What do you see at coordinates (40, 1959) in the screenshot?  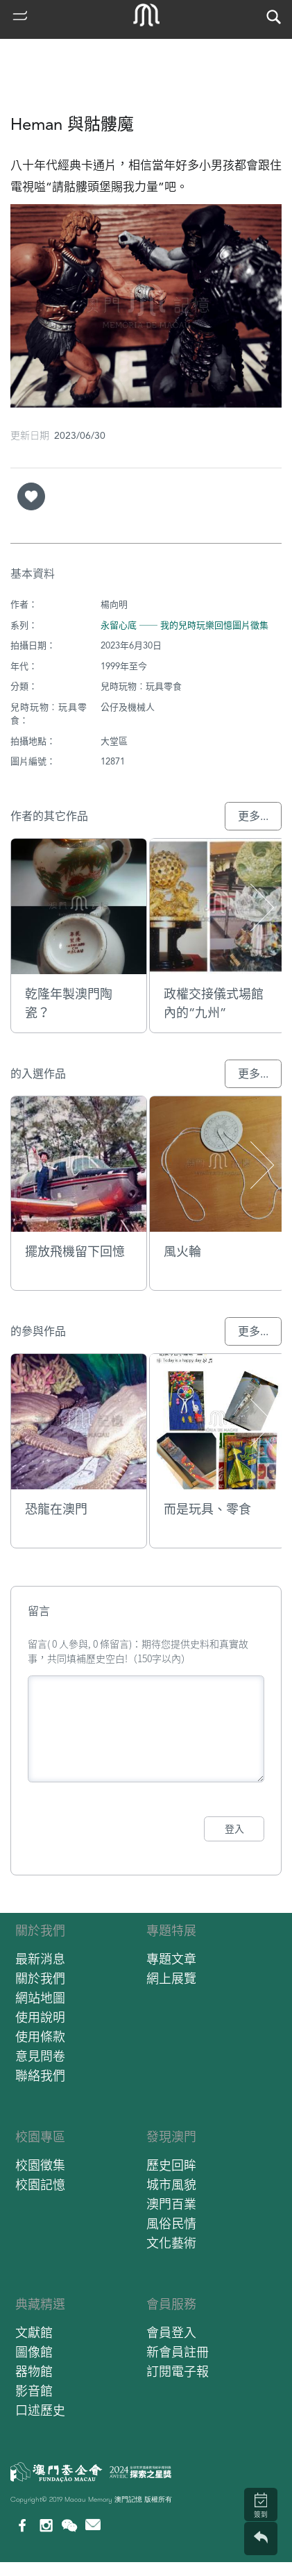 I see `最新消息` at bounding box center [40, 1959].